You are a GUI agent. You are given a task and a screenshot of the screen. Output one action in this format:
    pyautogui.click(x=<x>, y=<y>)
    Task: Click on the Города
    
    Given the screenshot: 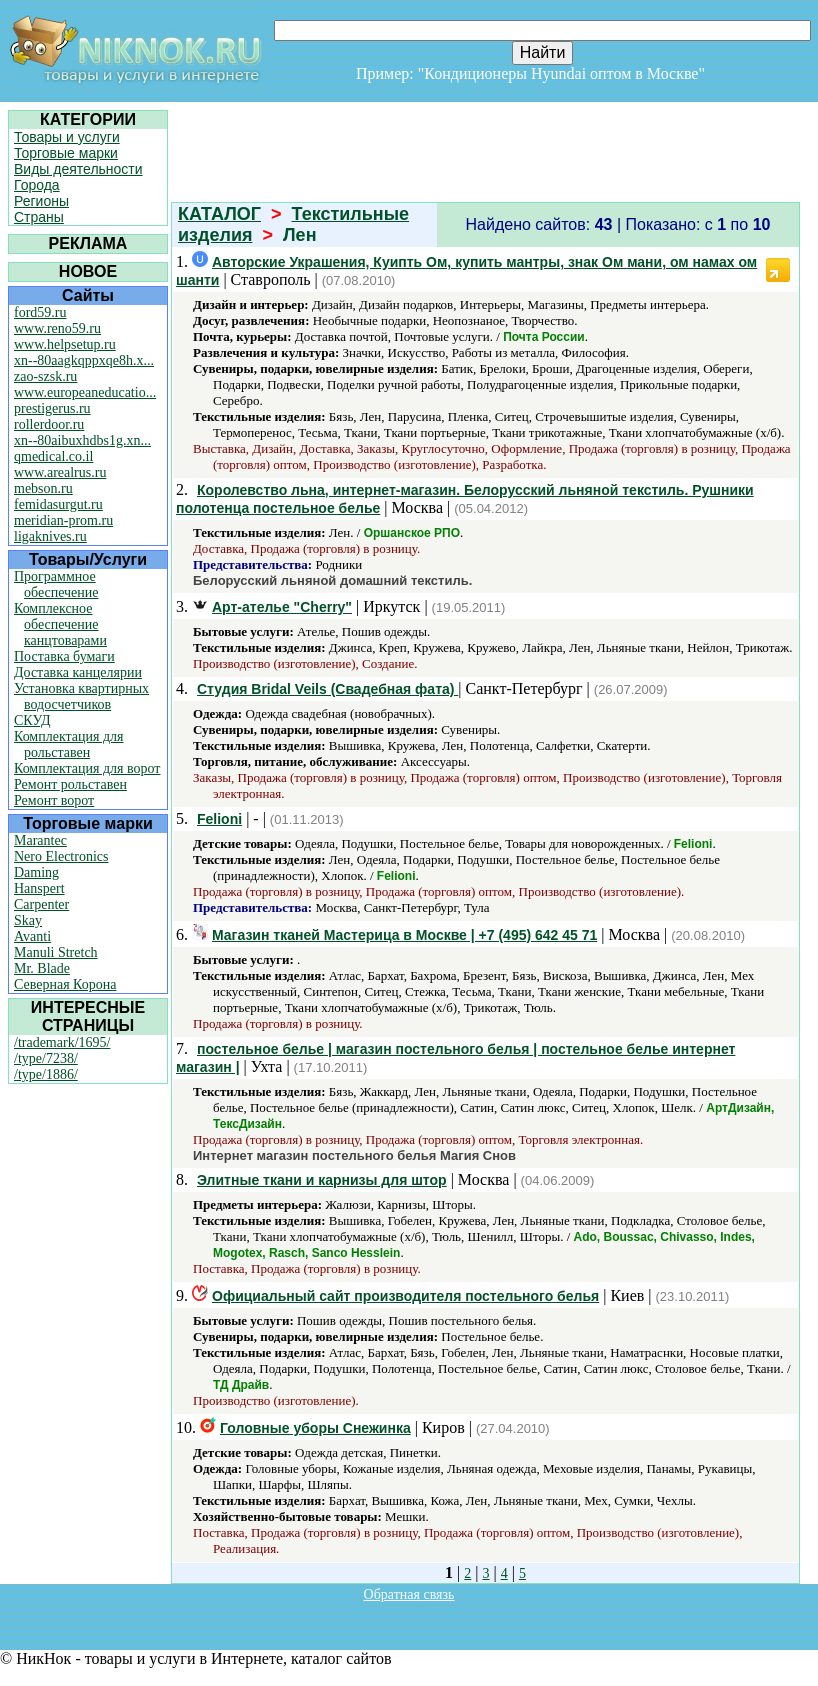 What is the action you would take?
    pyautogui.click(x=37, y=185)
    